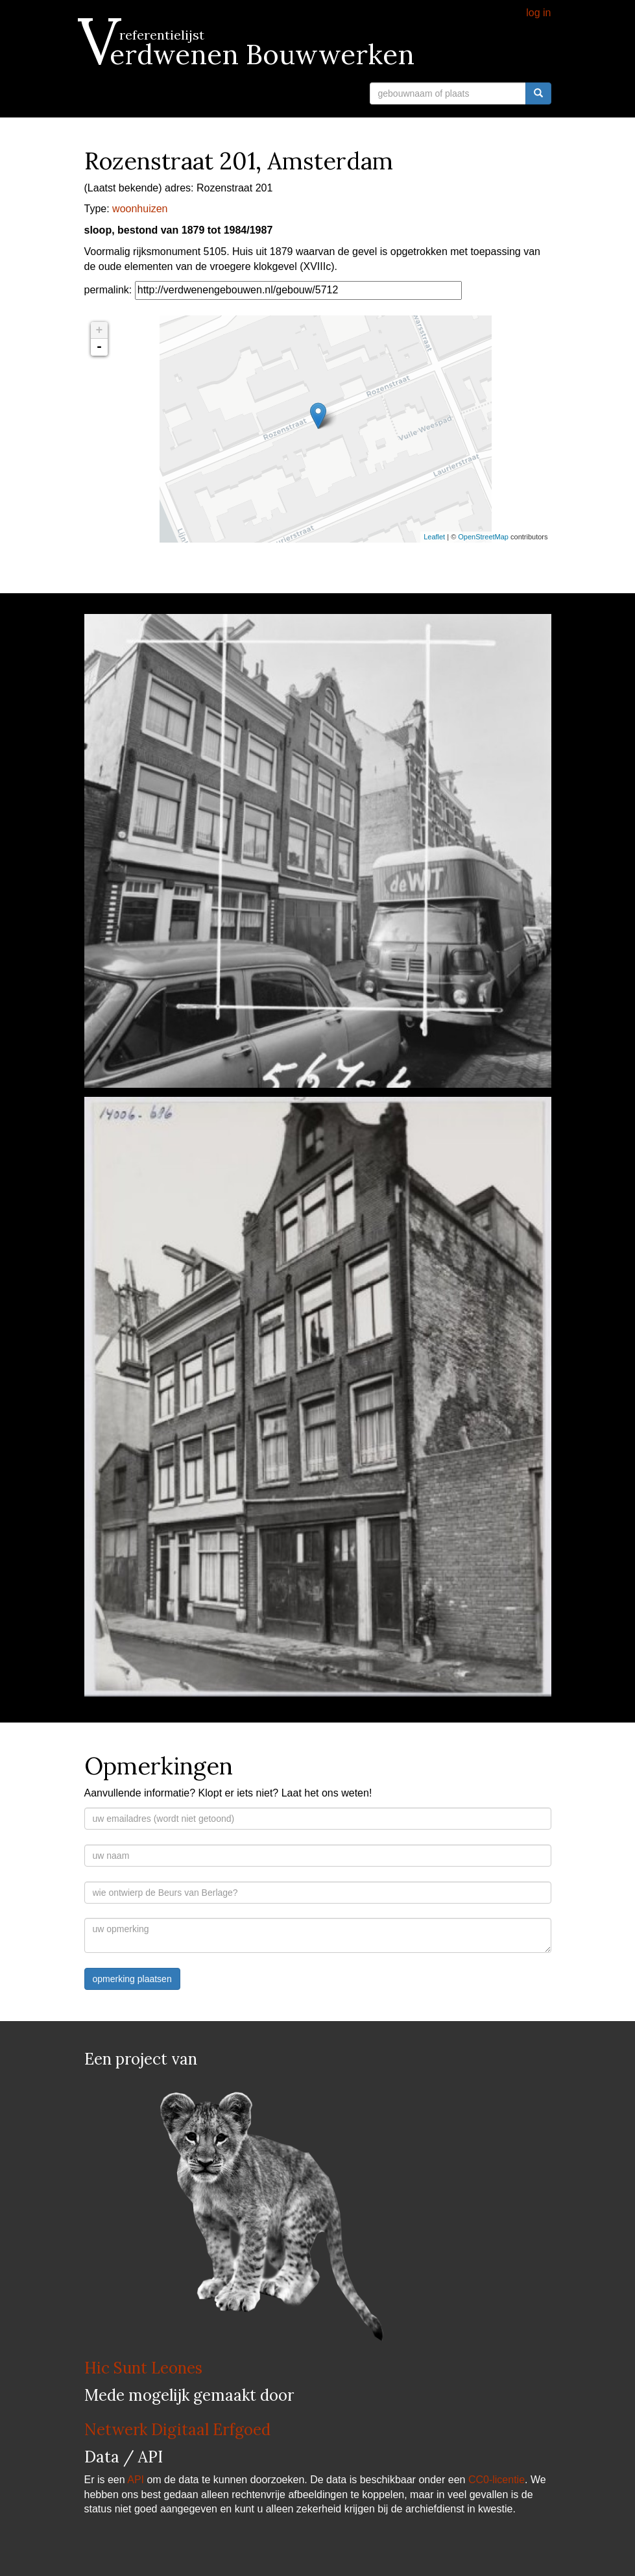  What do you see at coordinates (496, 2479) in the screenshot?
I see `CC0-licentie` at bounding box center [496, 2479].